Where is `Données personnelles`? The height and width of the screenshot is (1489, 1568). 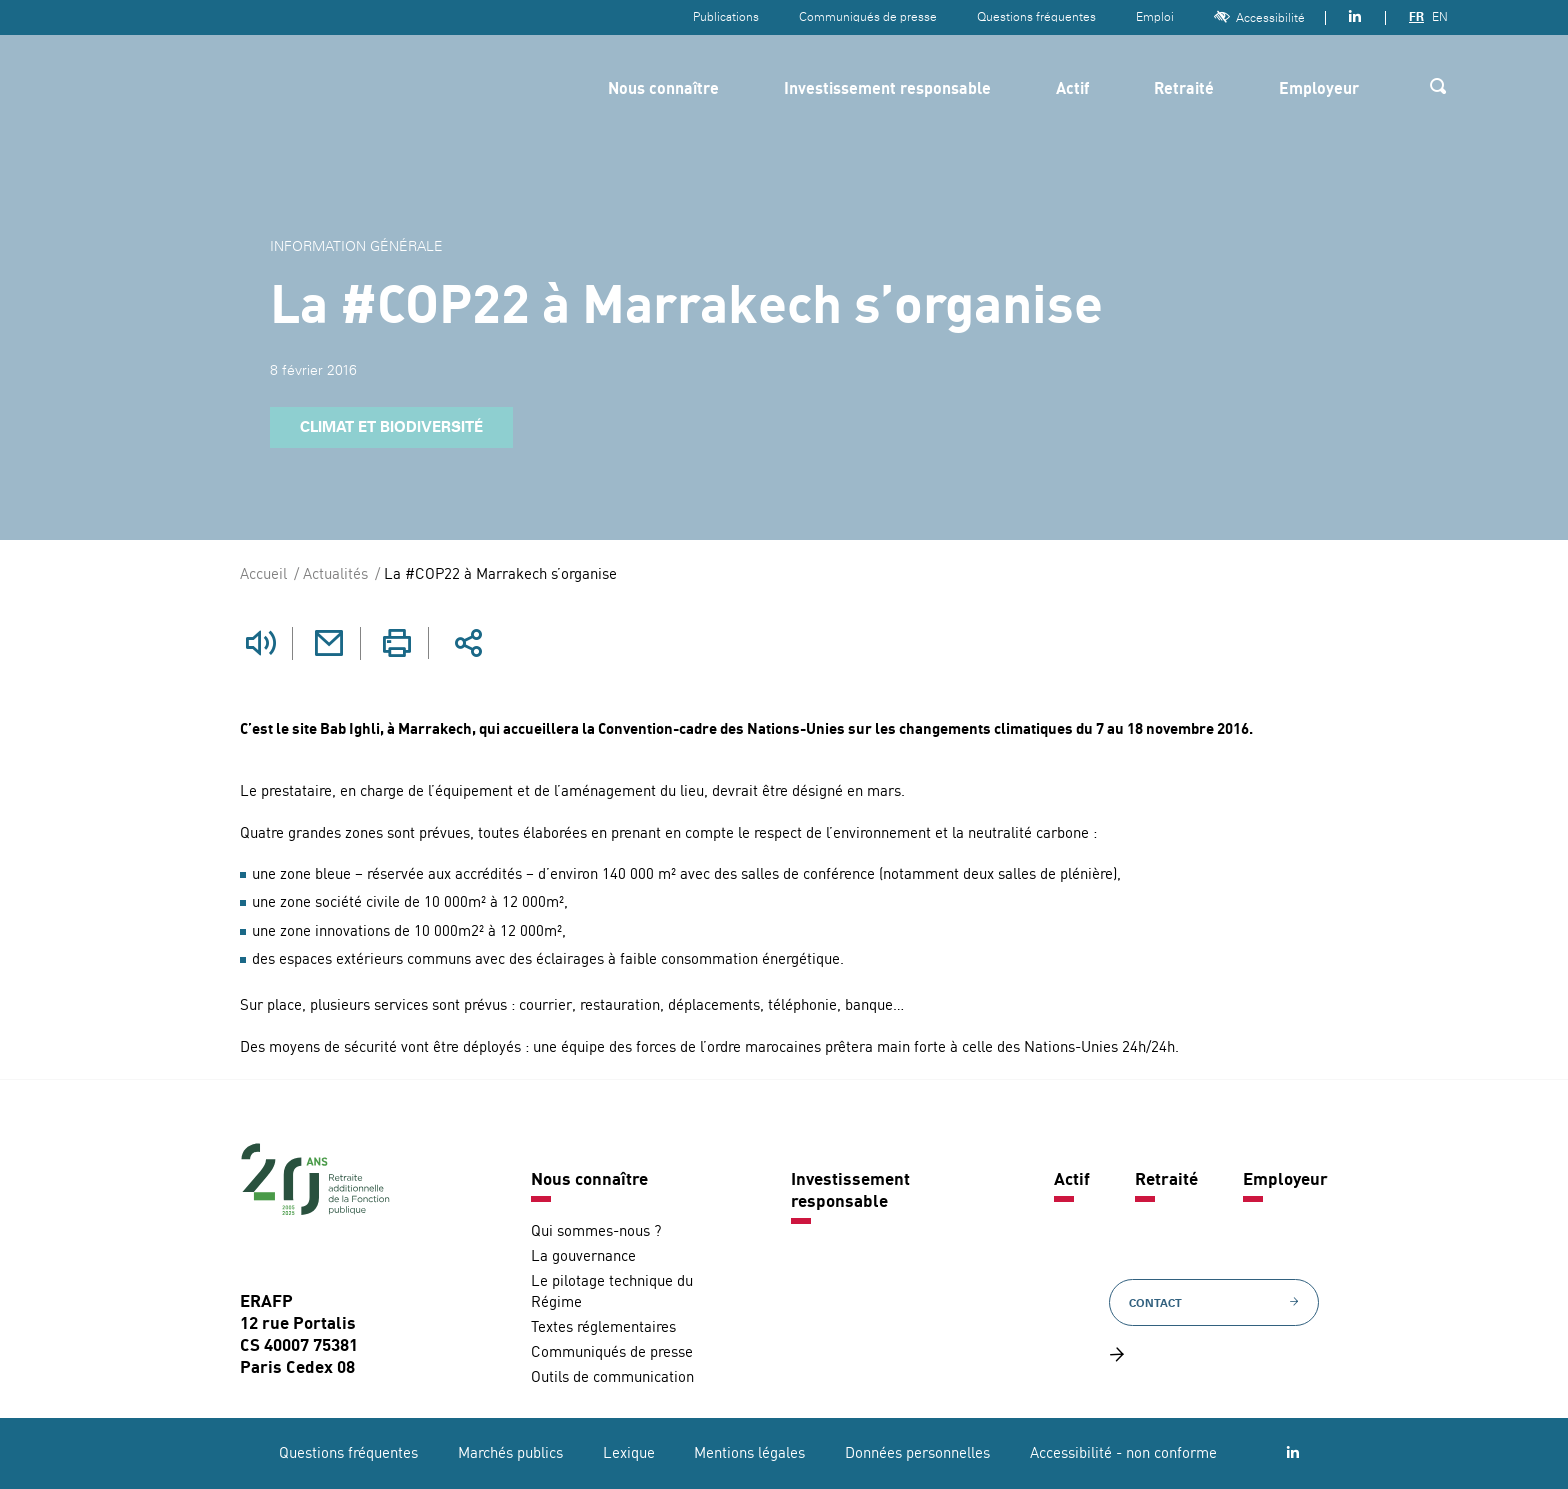
Données personnelles is located at coordinates (917, 1453).